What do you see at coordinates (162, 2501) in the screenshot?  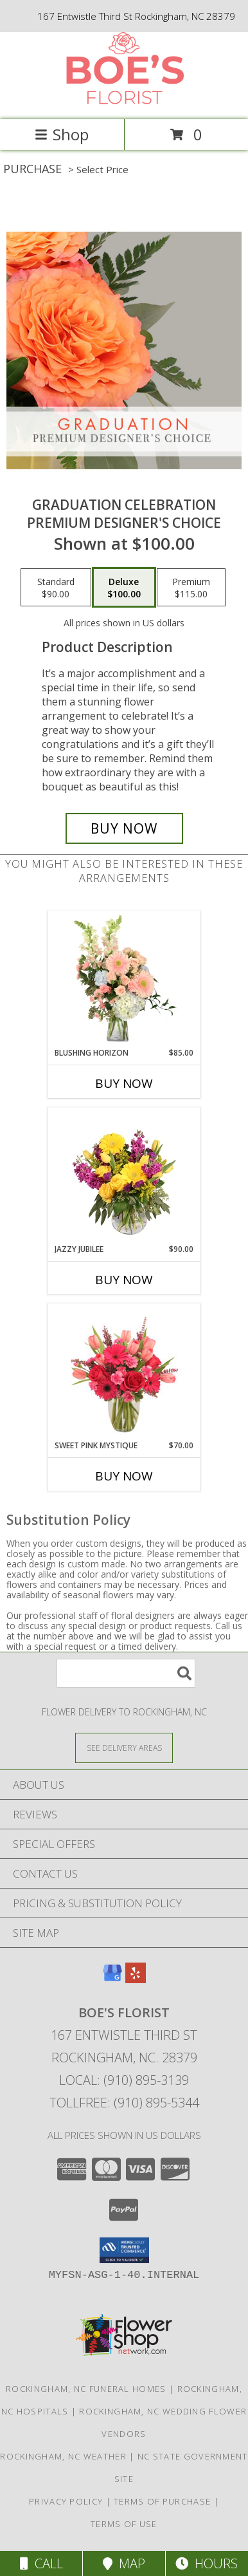 I see `Terms of Purchase` at bounding box center [162, 2501].